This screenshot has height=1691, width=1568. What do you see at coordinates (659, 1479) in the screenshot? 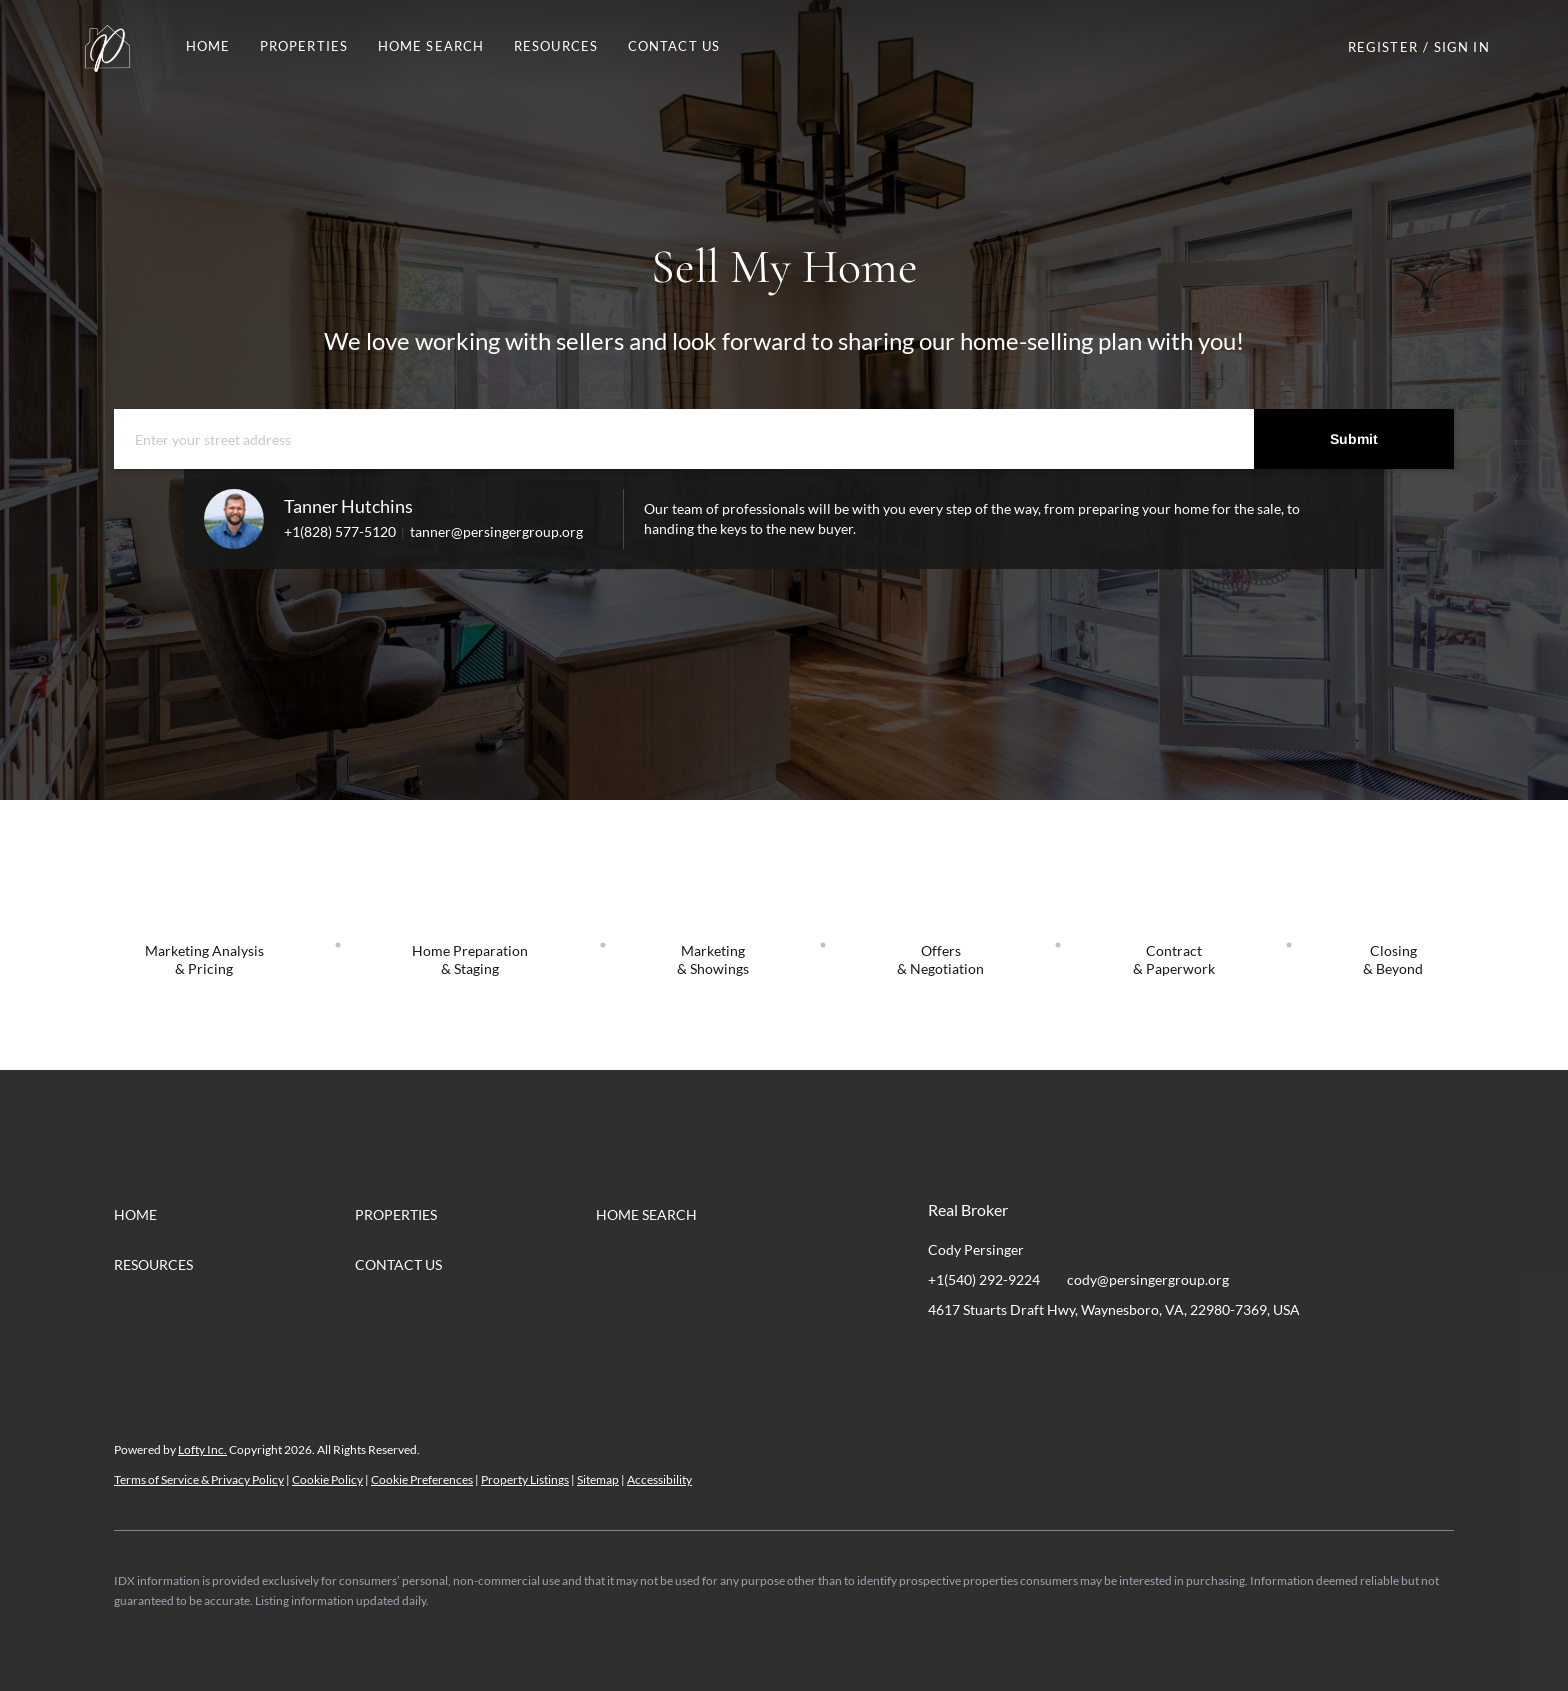
I see `Accessibility` at bounding box center [659, 1479].